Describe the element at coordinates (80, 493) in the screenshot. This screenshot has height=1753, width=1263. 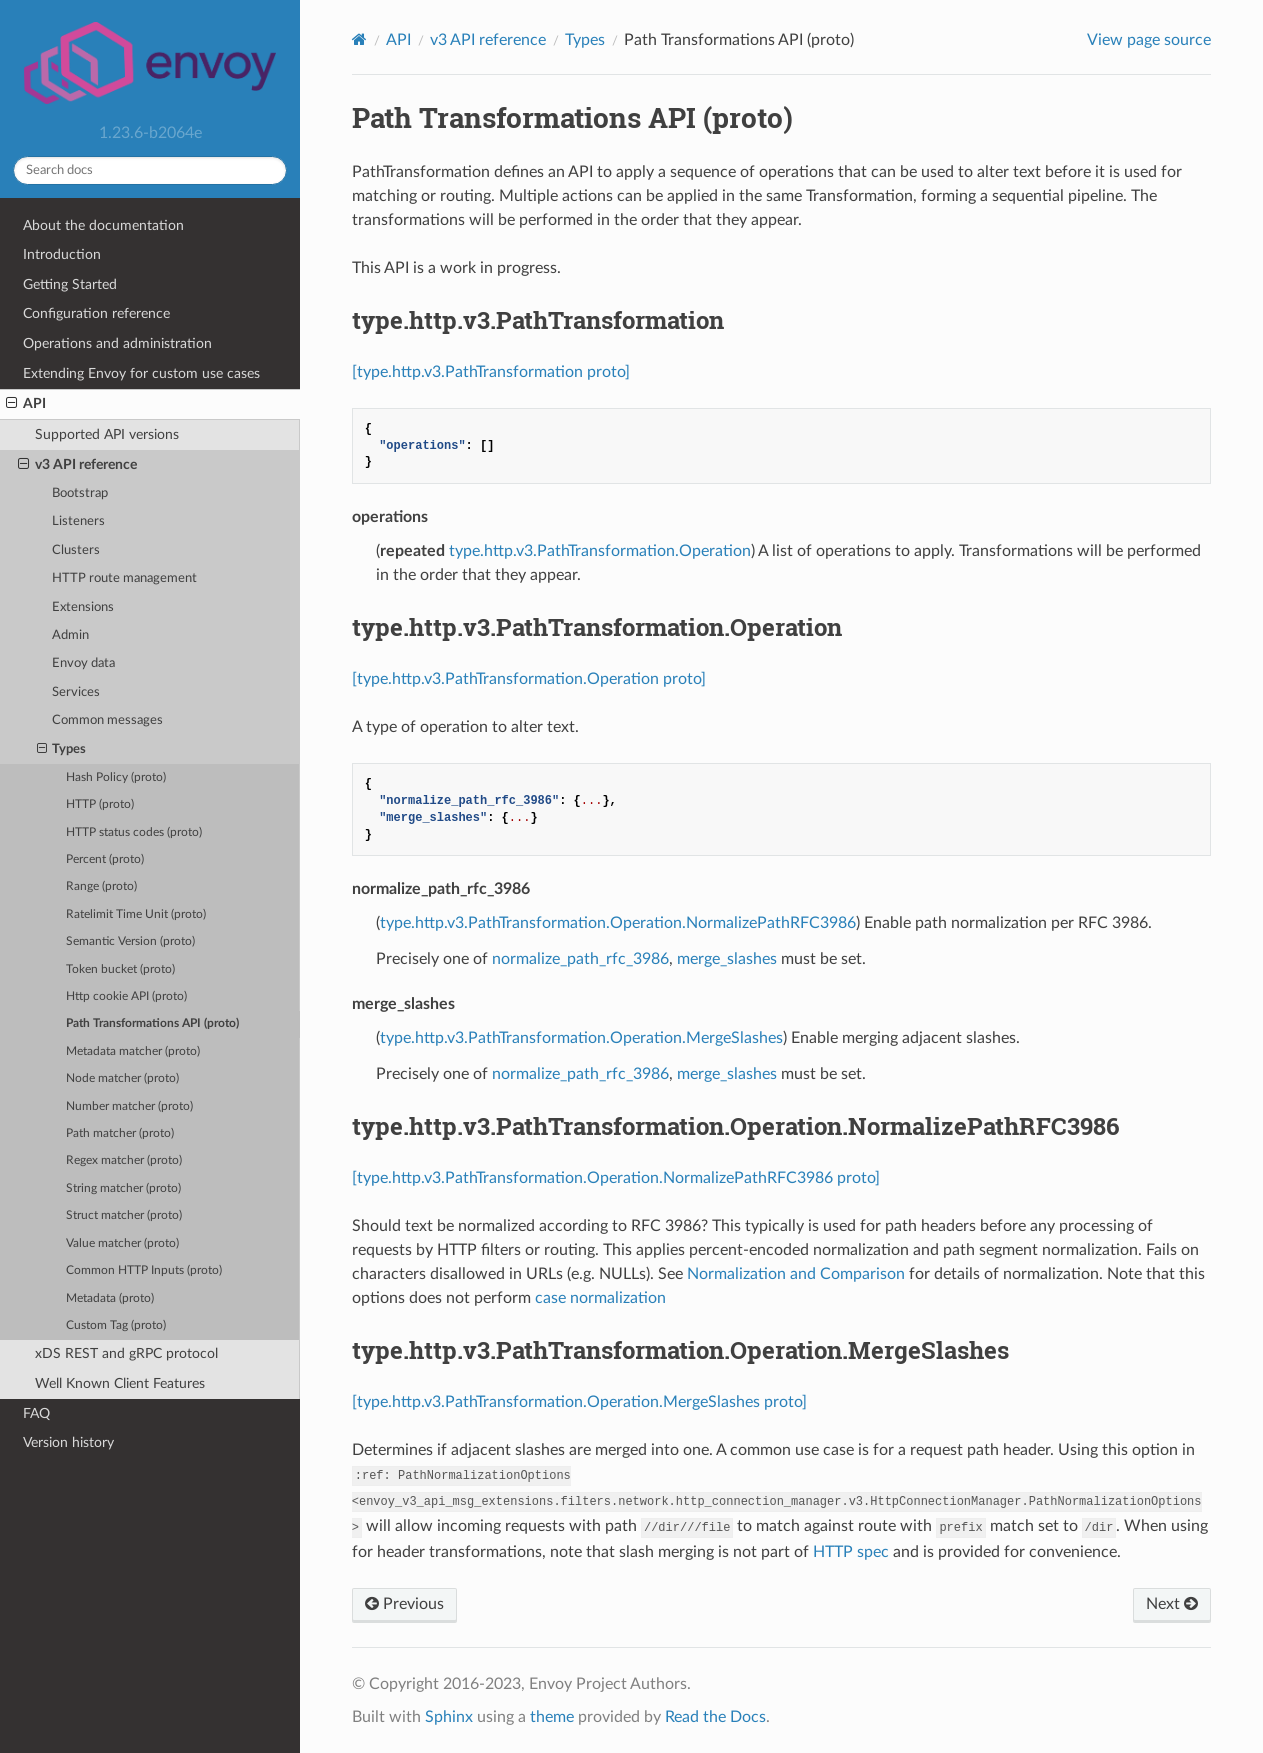
I see `Bootstrap` at that location.